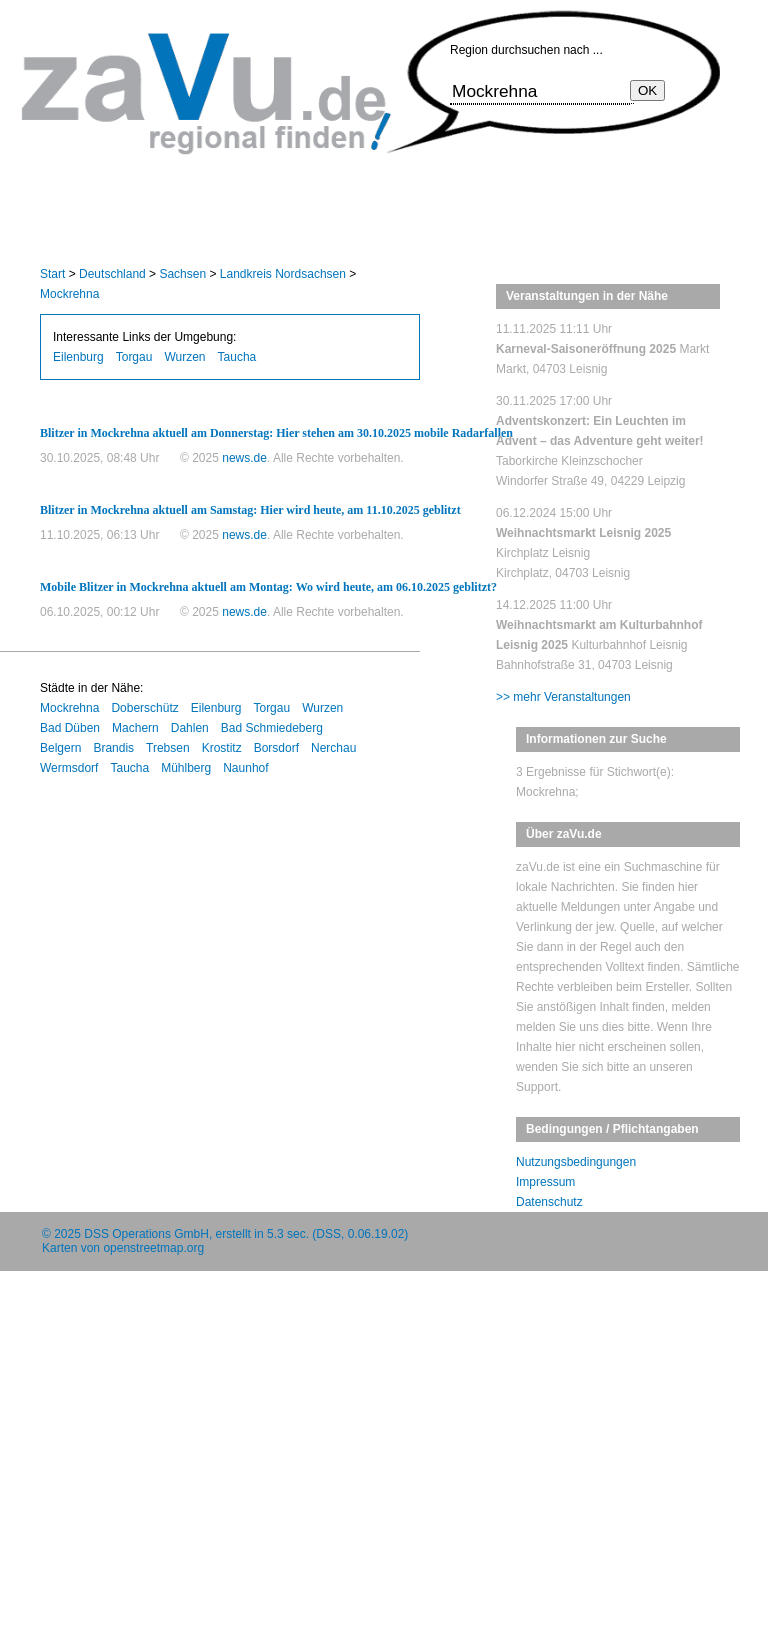 Image resolution: width=768 pixels, height=1625 pixels. What do you see at coordinates (52, 274) in the screenshot?
I see `Start` at bounding box center [52, 274].